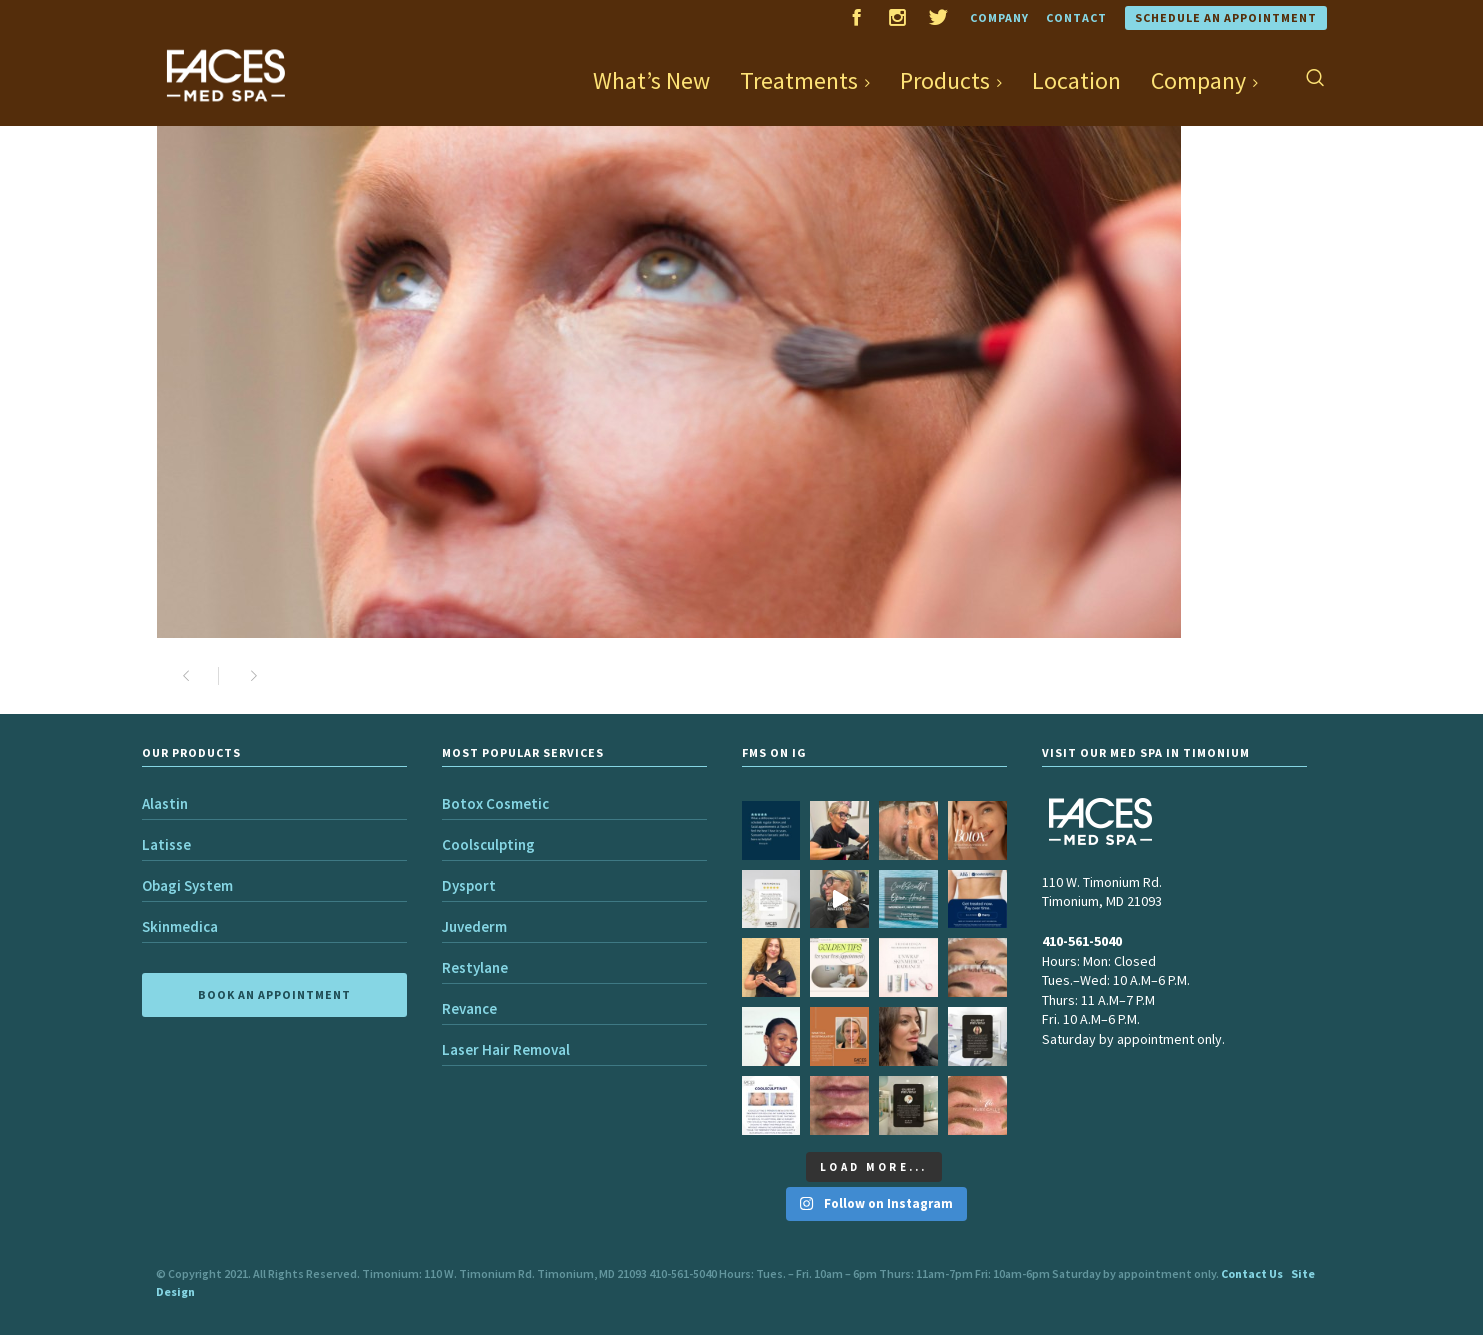  Describe the element at coordinates (495, 803) in the screenshot. I see `Botox Cosmetic` at that location.